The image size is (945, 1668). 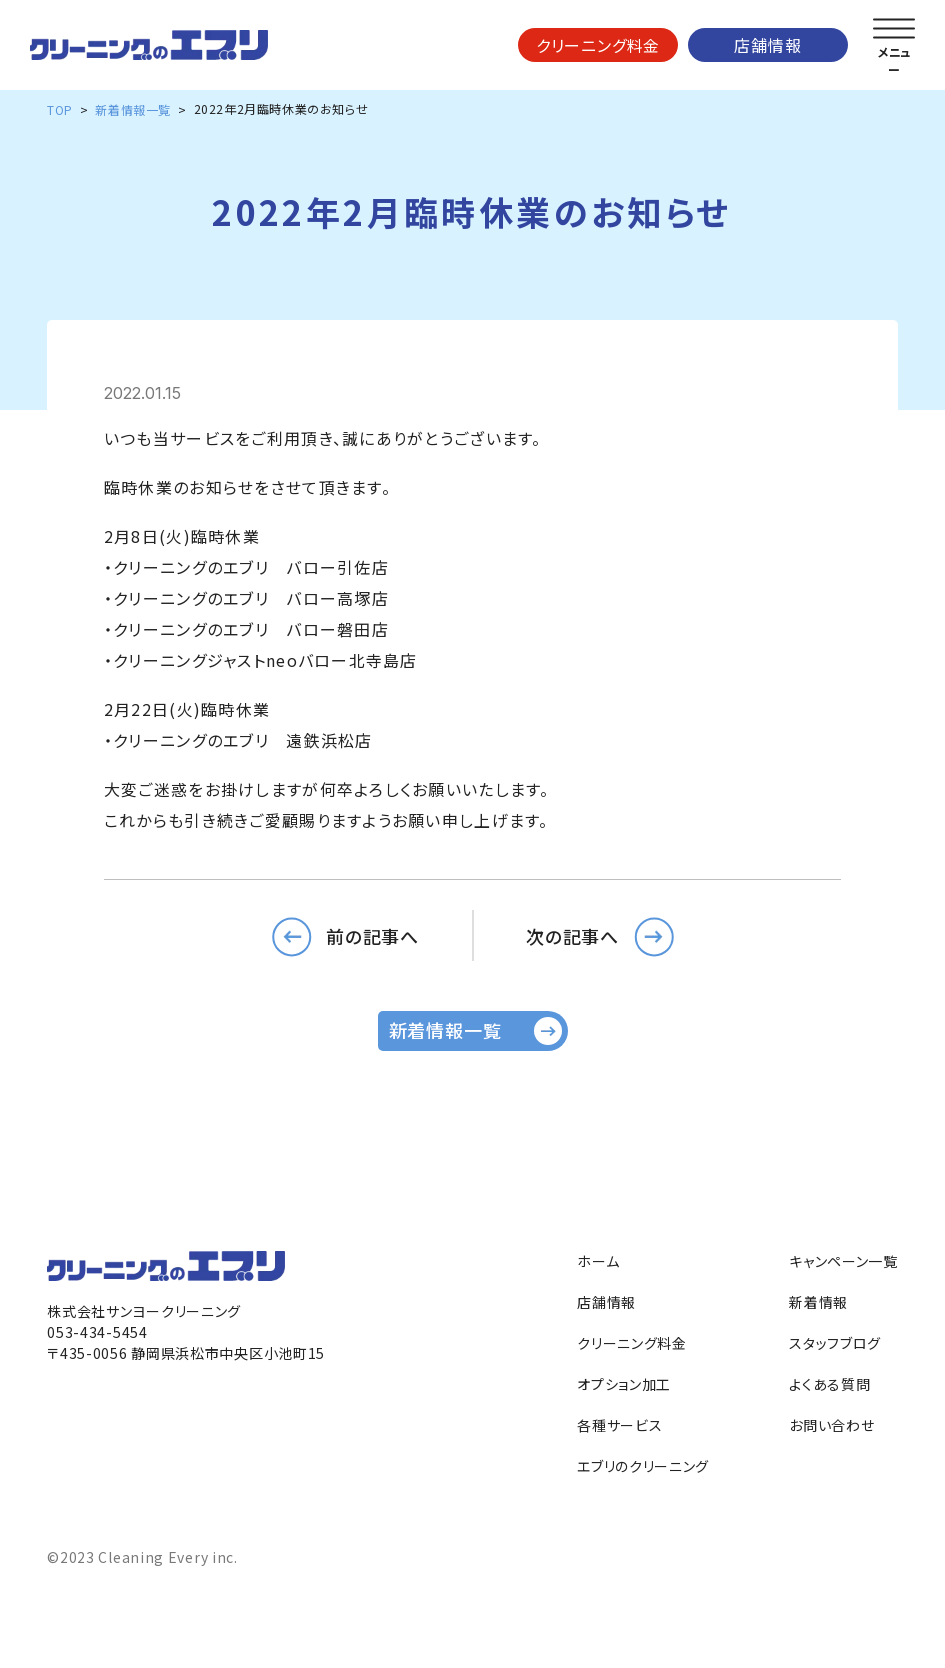 What do you see at coordinates (598, 45) in the screenshot?
I see `クリーニング料金` at bounding box center [598, 45].